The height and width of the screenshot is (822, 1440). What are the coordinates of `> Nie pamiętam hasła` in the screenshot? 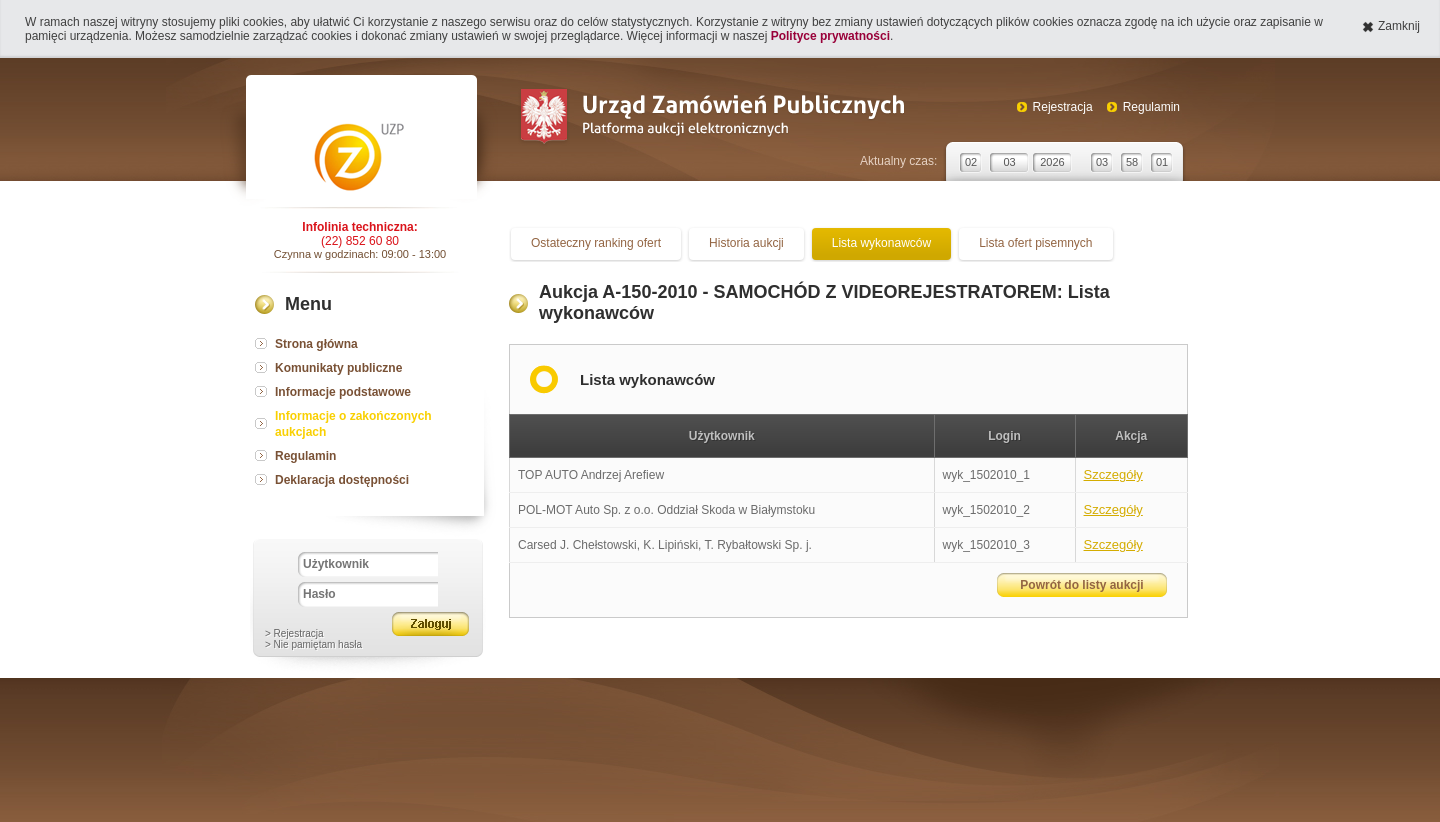 It's located at (313, 644).